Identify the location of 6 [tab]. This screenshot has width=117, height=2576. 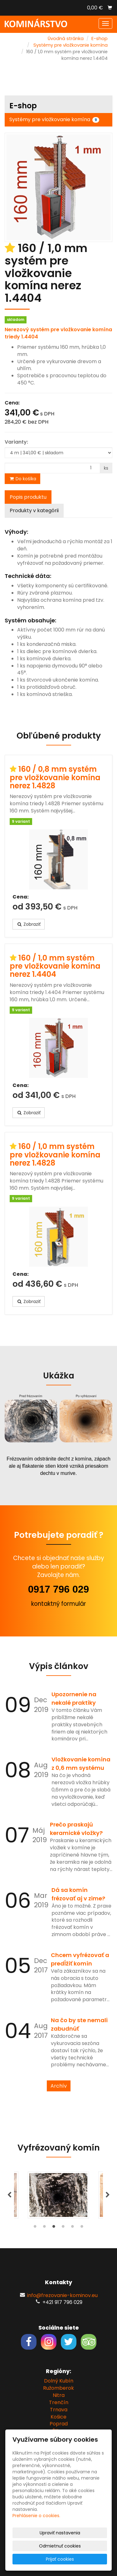
(82, 2228).